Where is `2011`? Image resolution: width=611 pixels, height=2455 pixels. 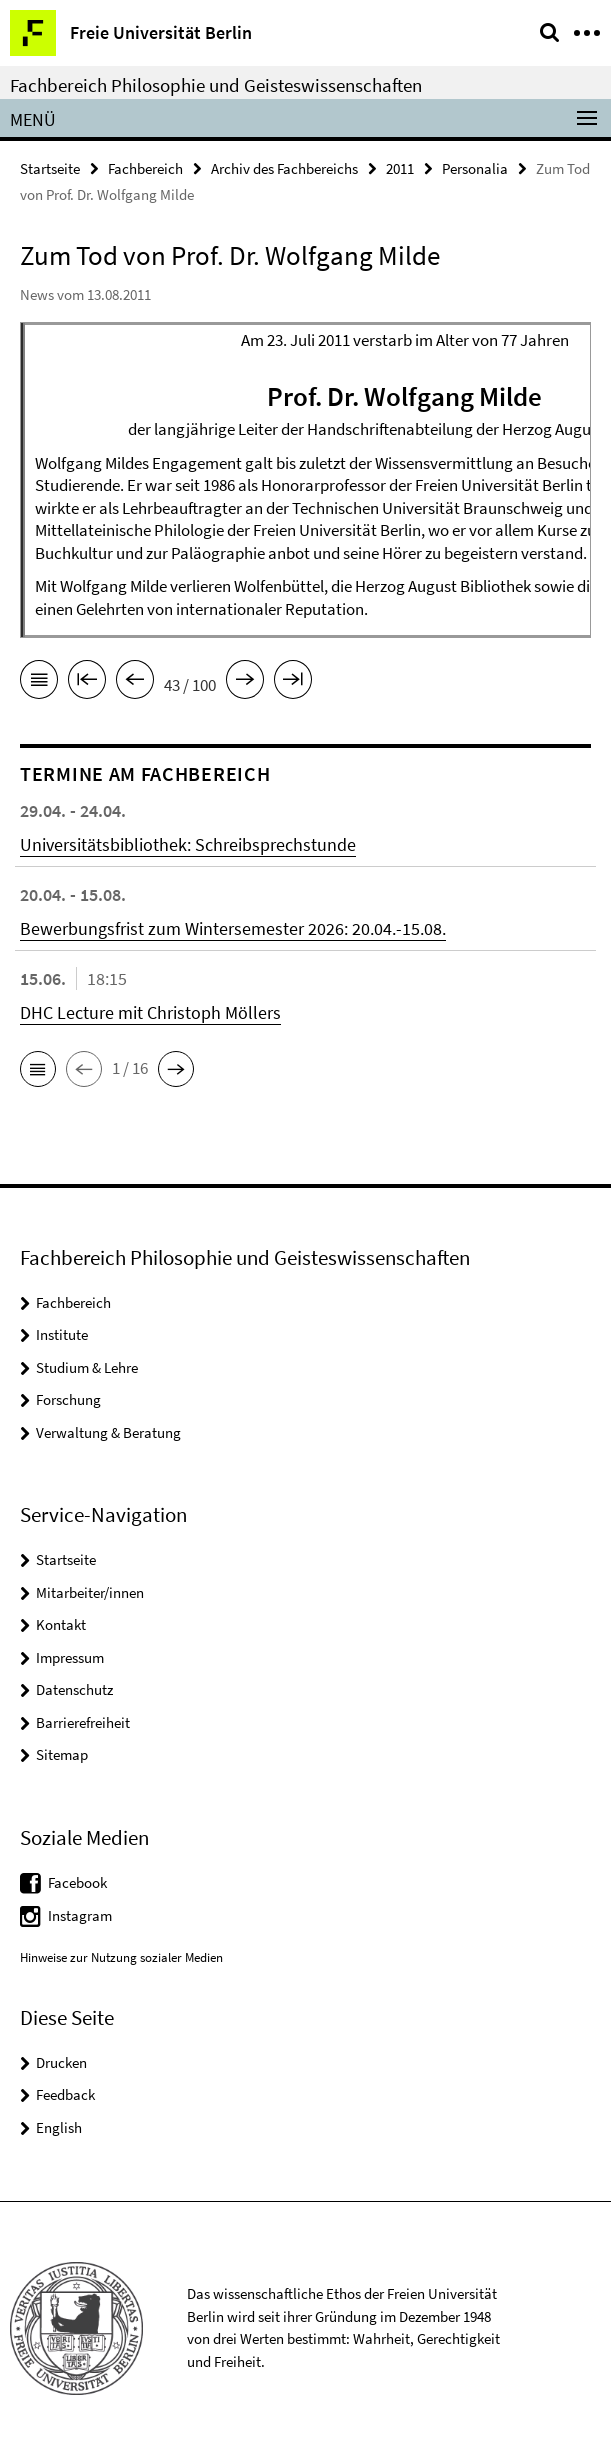 2011 is located at coordinates (400, 168).